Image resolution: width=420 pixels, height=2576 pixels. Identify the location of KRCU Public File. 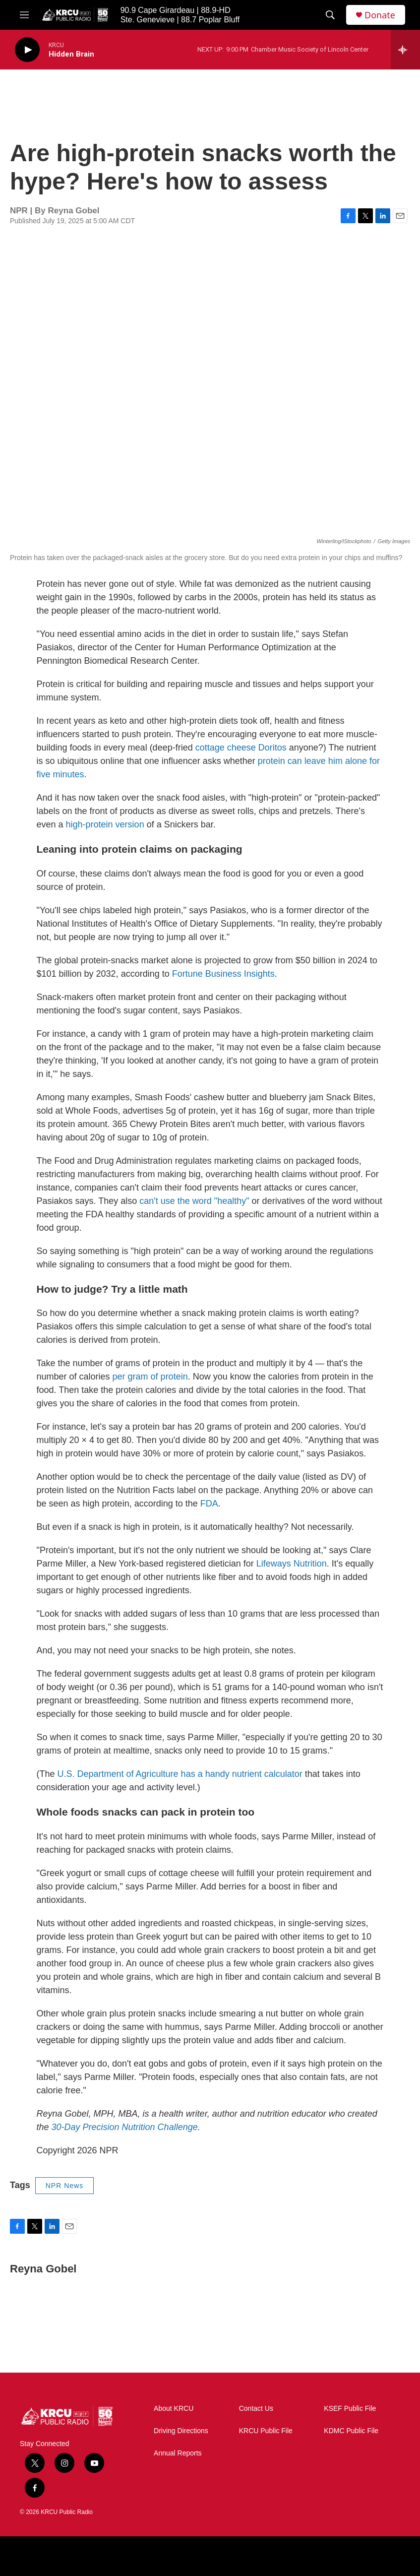
(266, 2431).